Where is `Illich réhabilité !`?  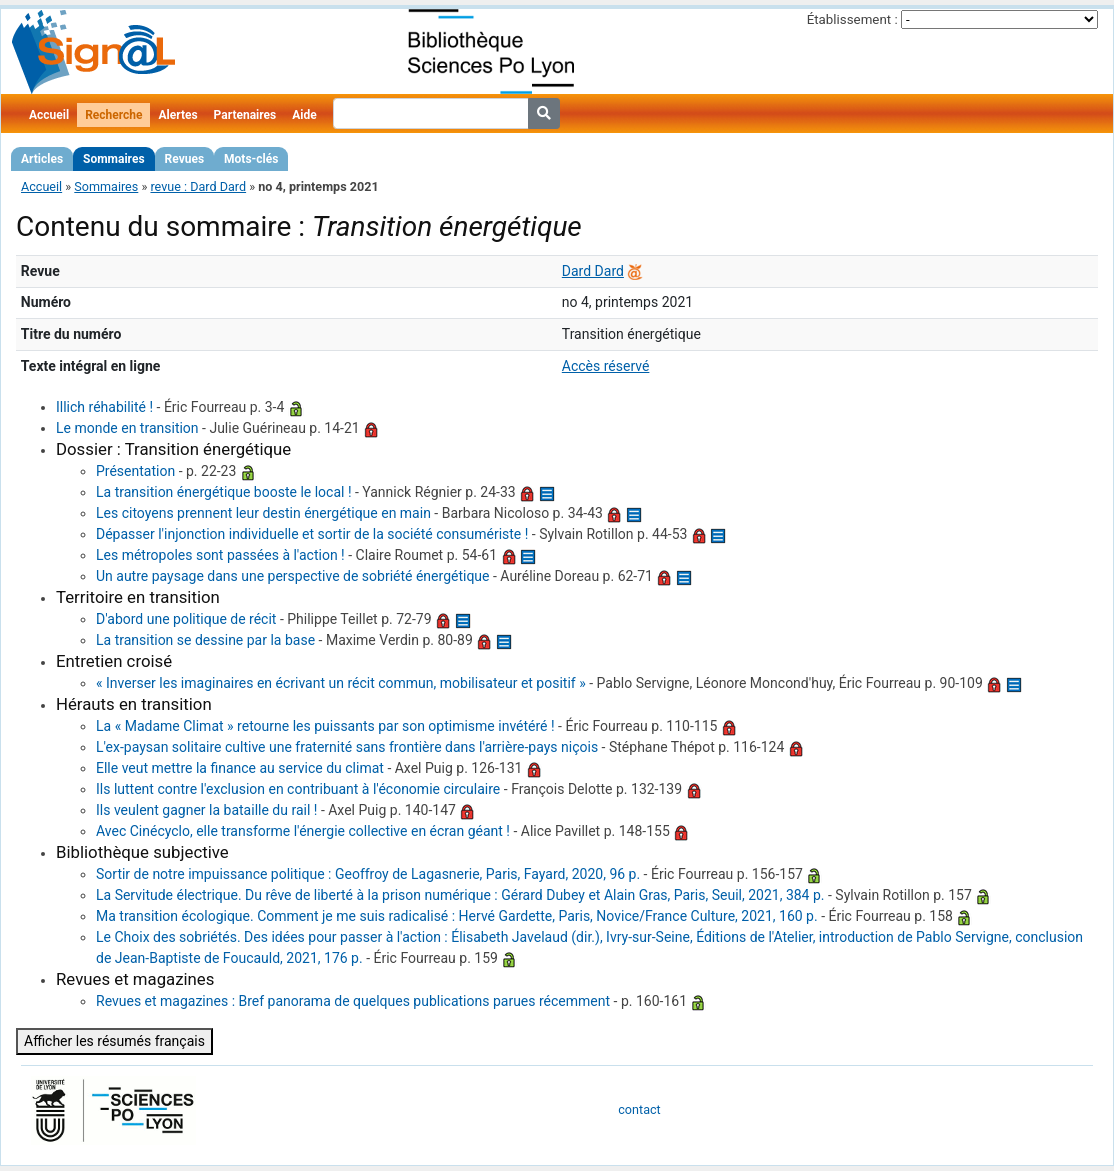 Illich réhabilité ! is located at coordinates (104, 407).